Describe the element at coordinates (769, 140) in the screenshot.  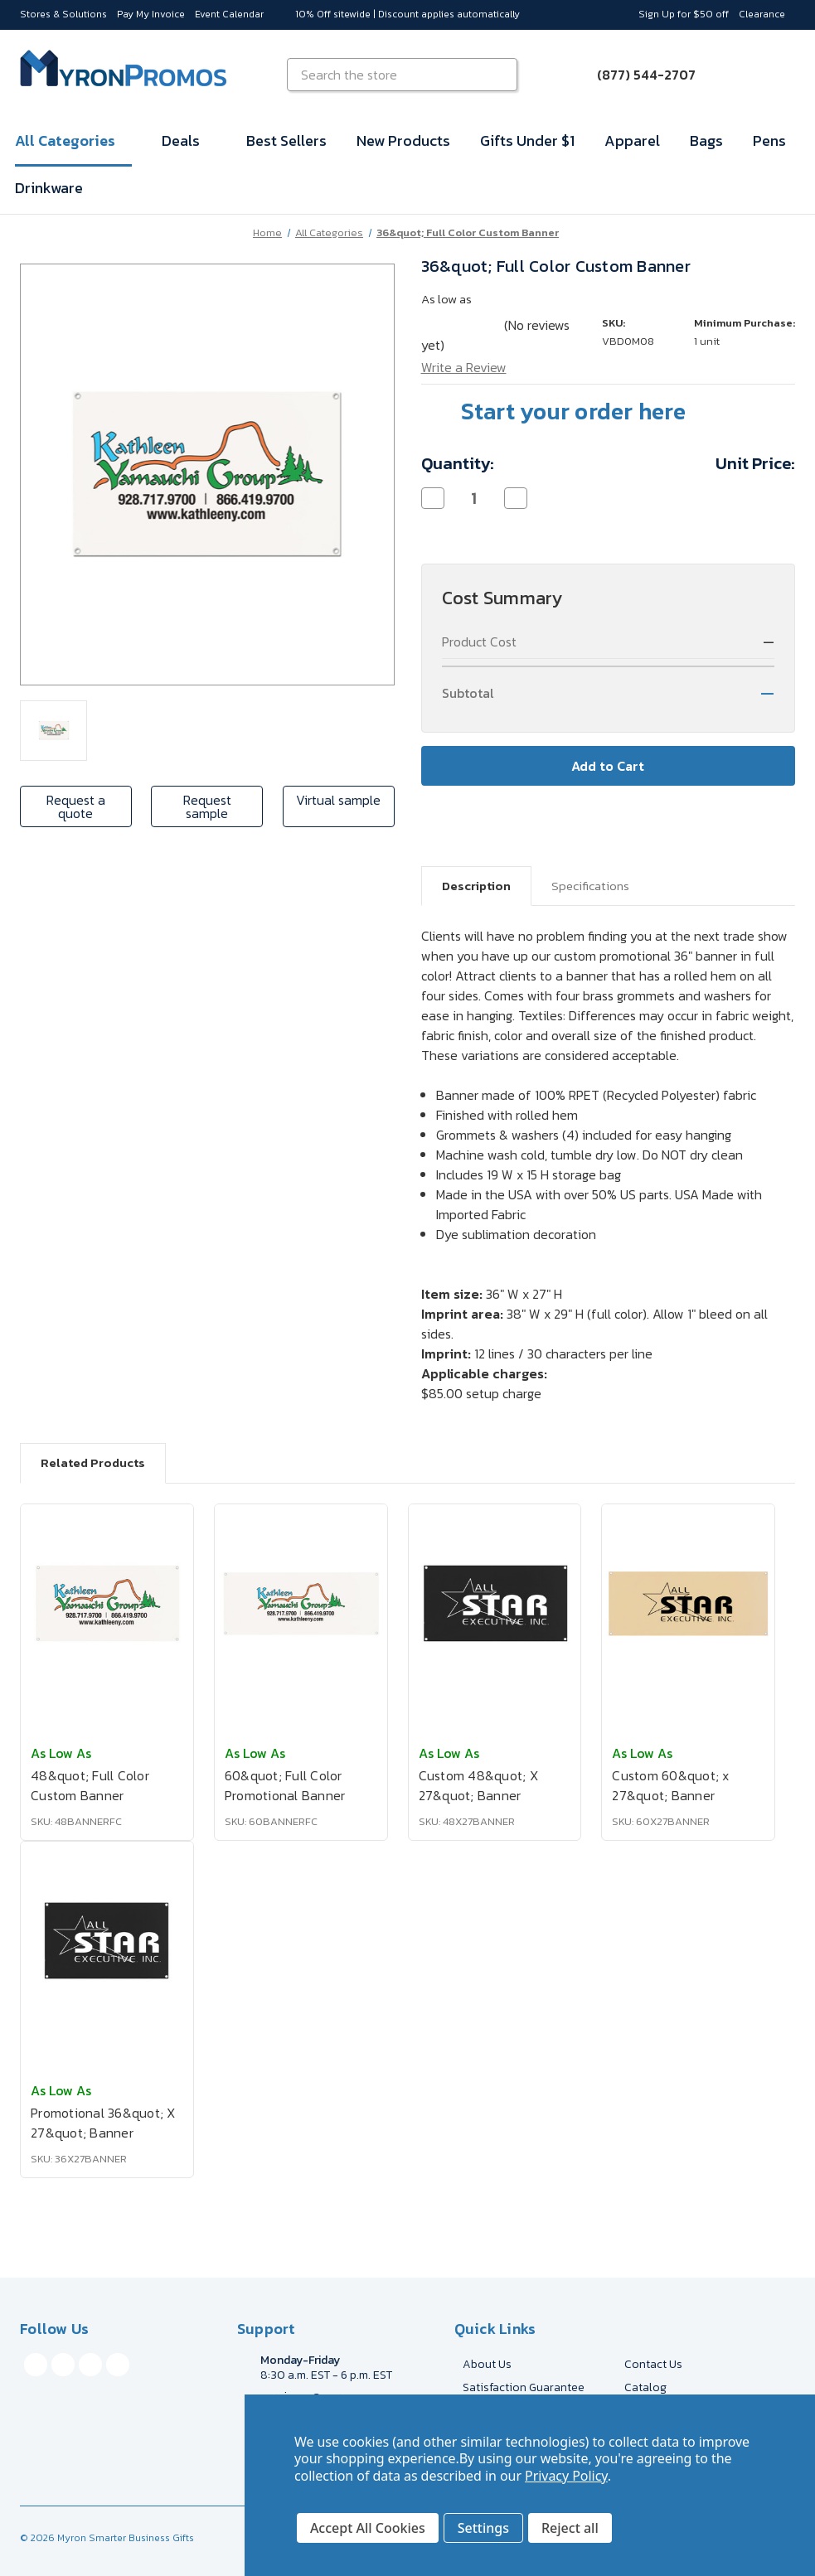
I see `Pens` at that location.